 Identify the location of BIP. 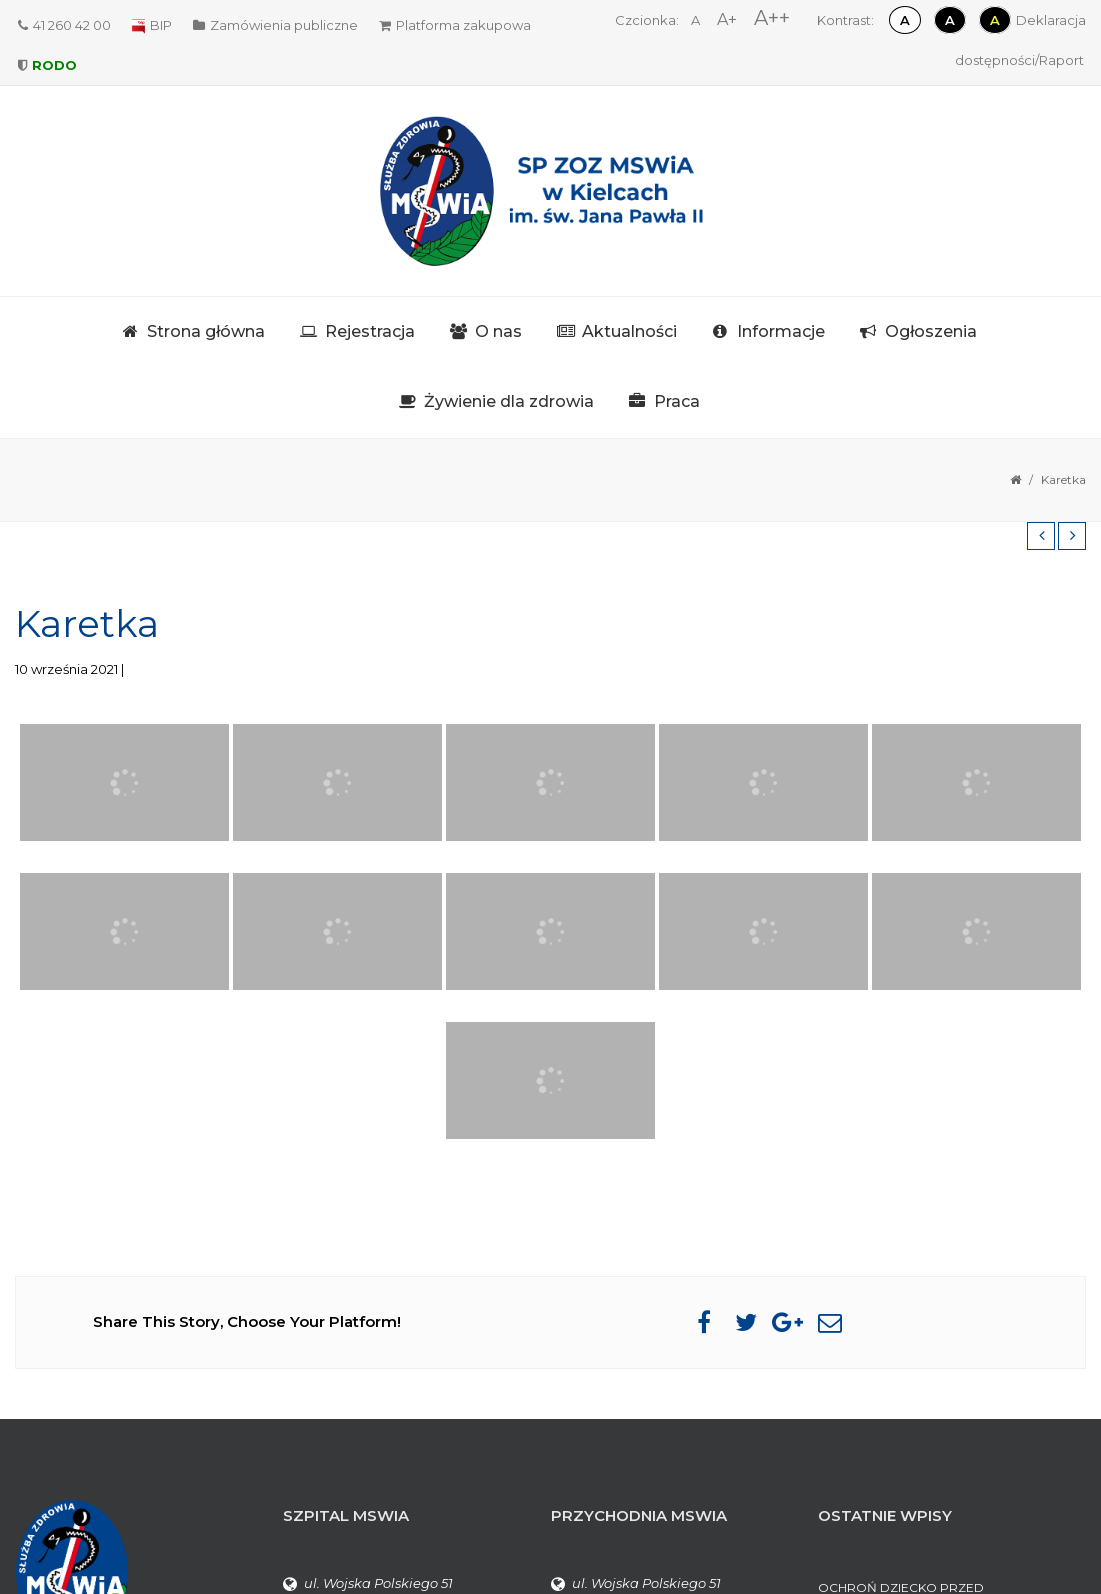
(152, 25).